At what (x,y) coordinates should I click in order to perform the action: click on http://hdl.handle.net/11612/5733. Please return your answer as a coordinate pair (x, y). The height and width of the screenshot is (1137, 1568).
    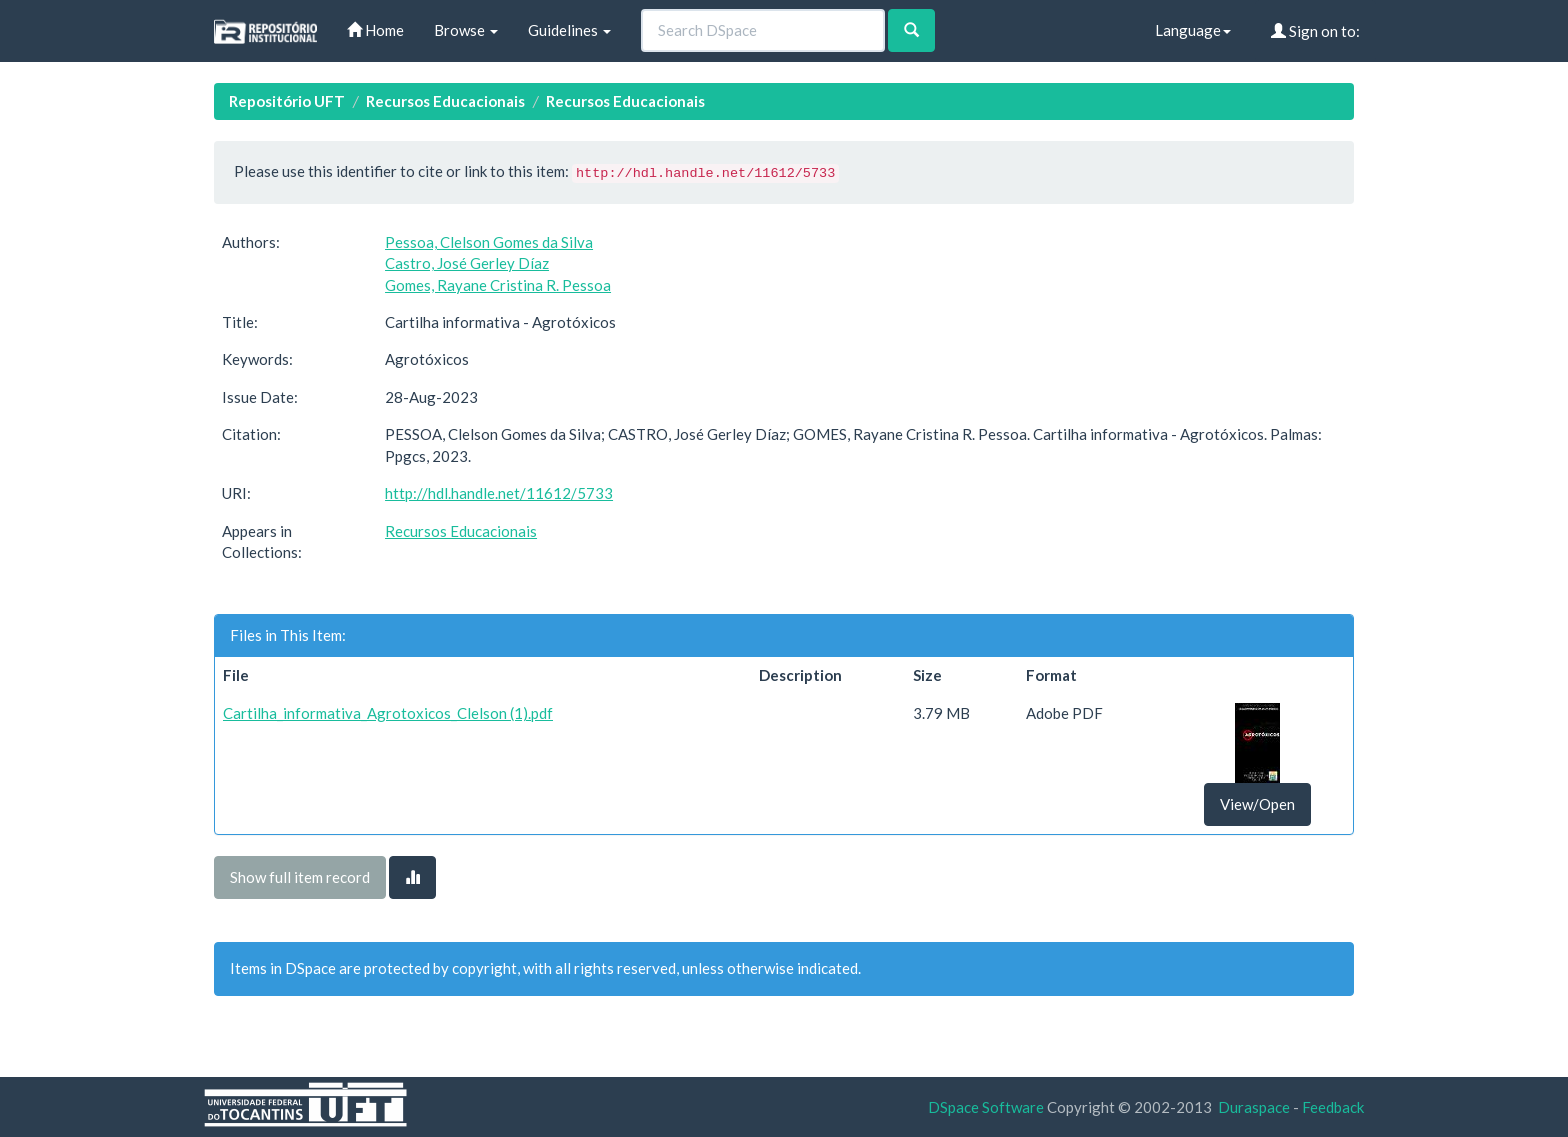
    Looking at the image, I should click on (499, 493).